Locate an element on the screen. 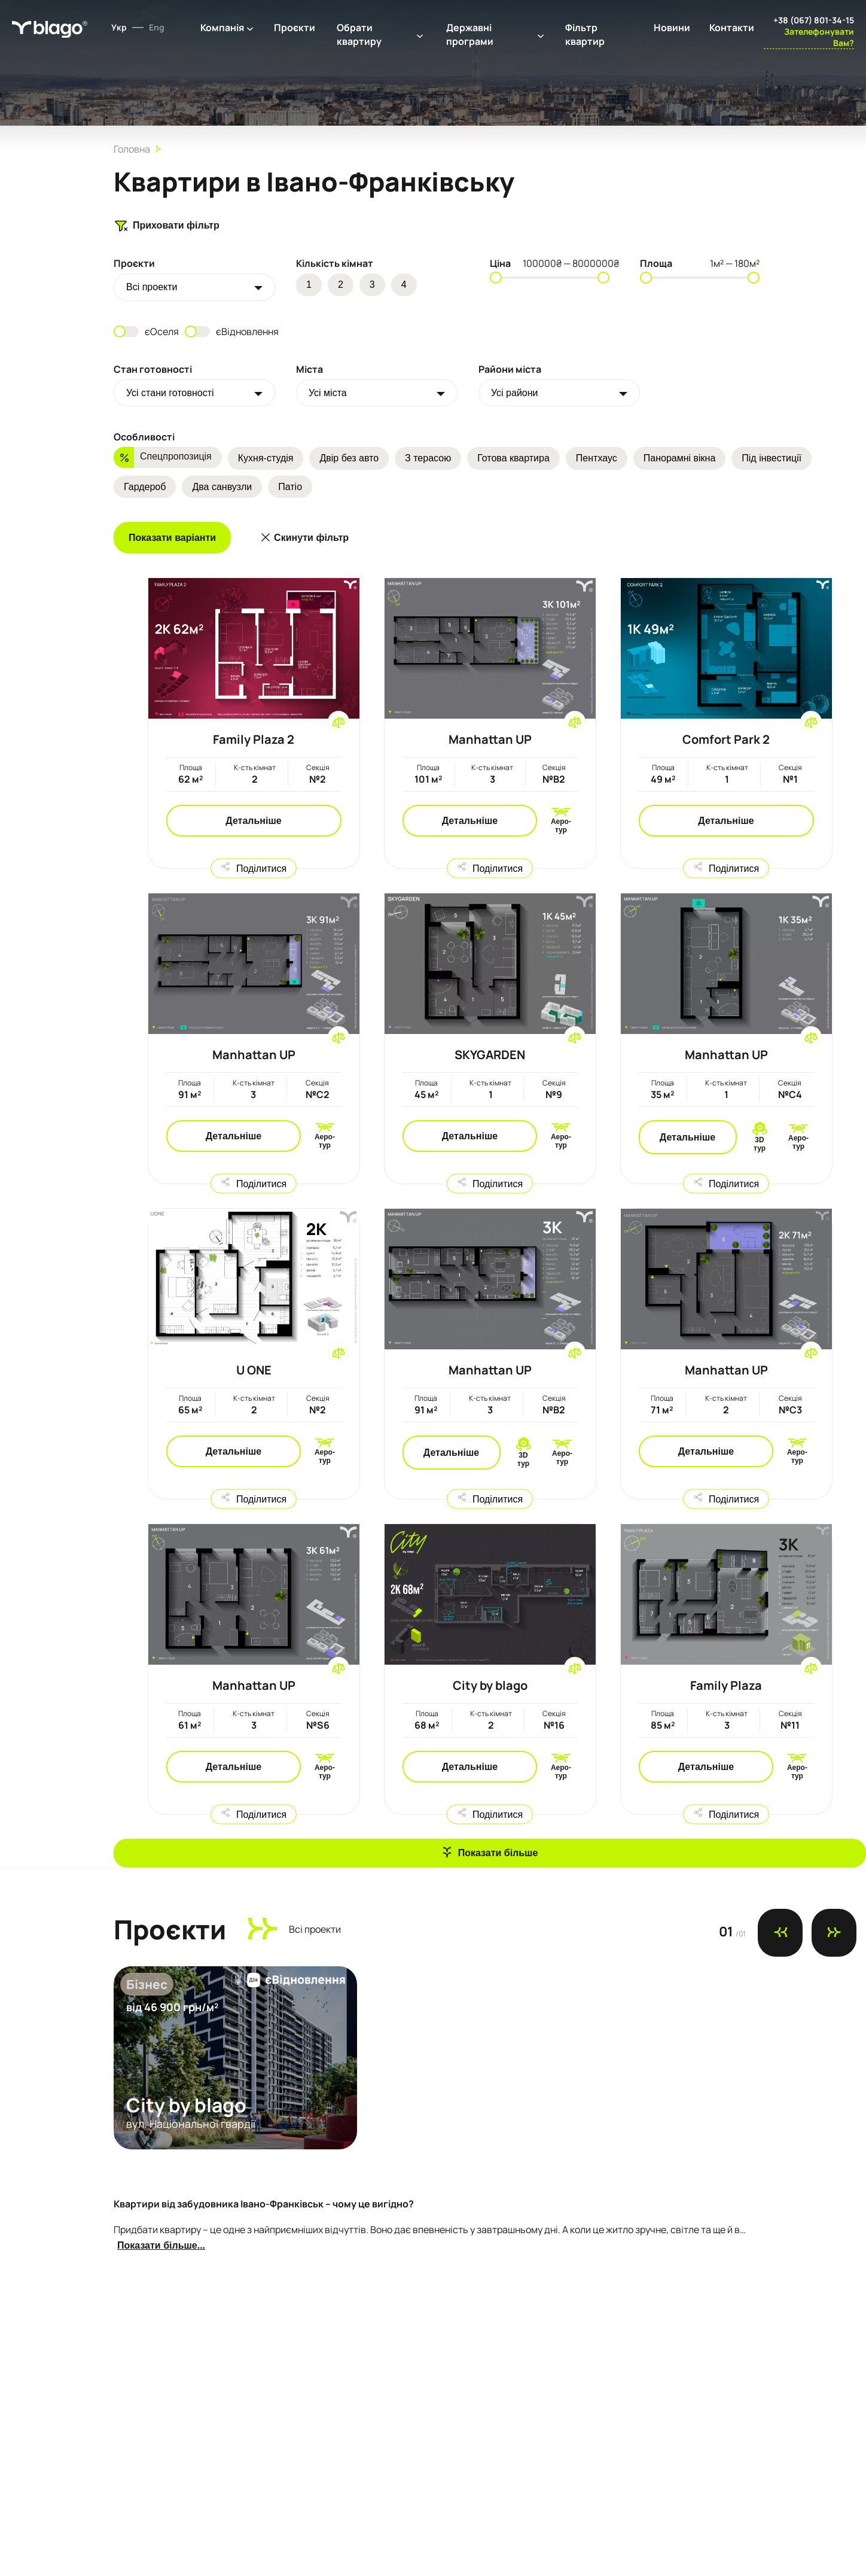  Усі міста is located at coordinates (328, 393).